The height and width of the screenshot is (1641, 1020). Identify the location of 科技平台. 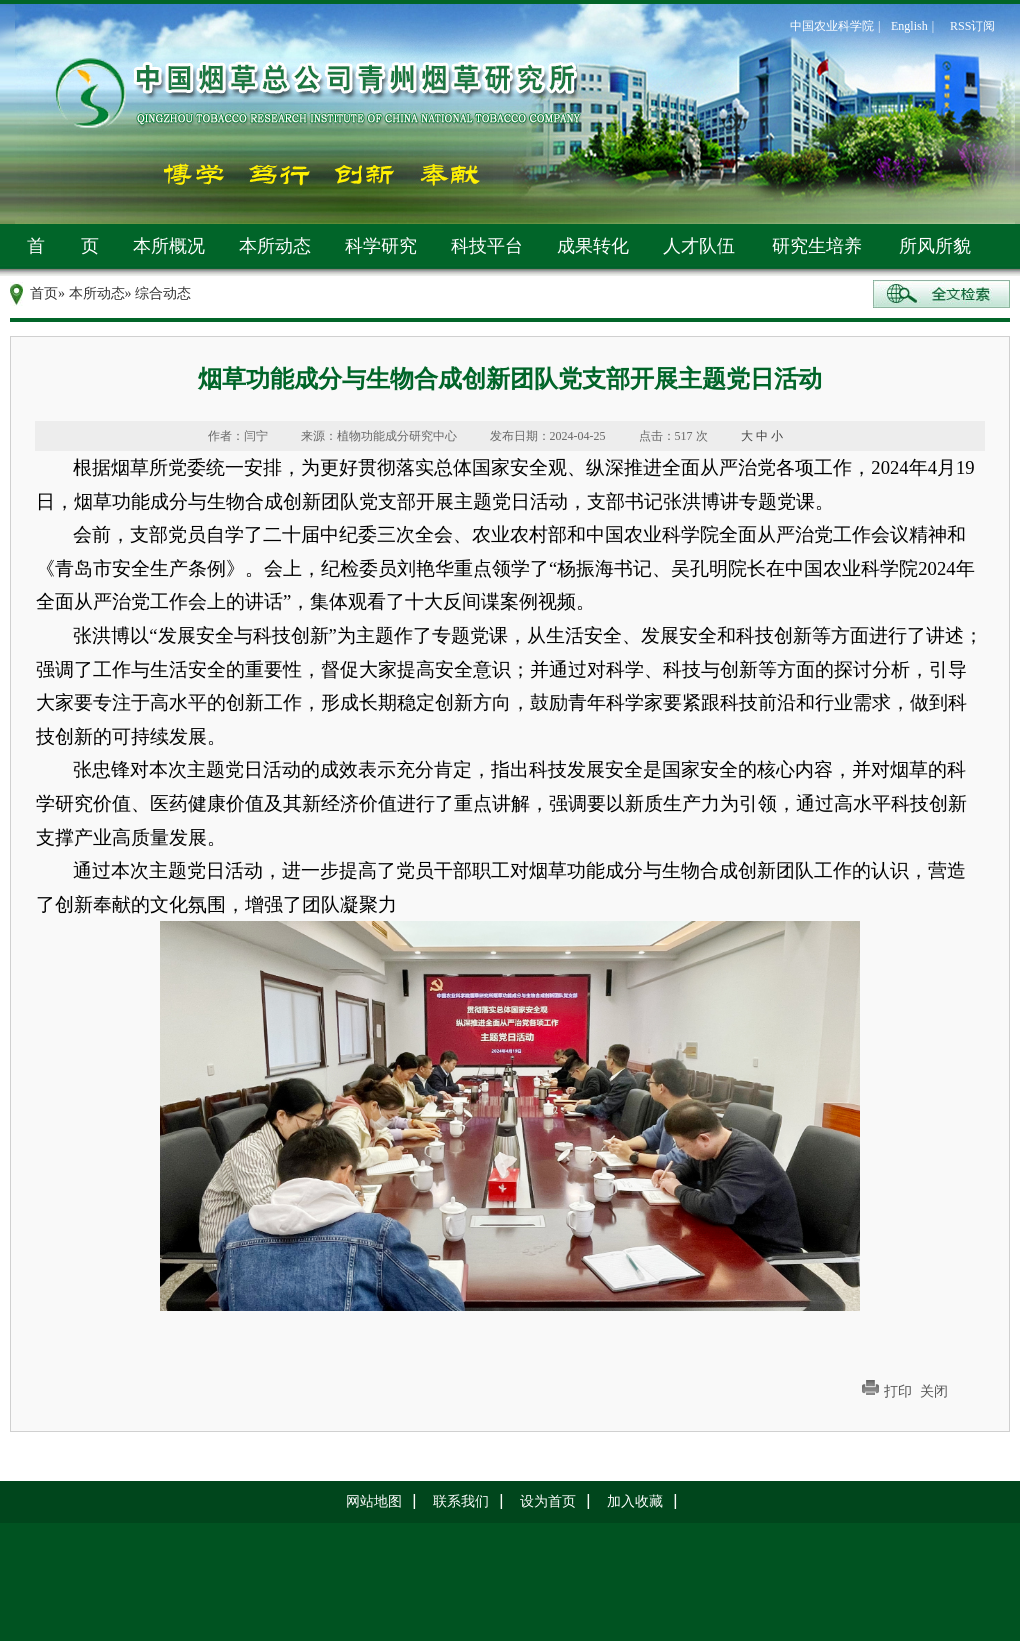
(487, 246).